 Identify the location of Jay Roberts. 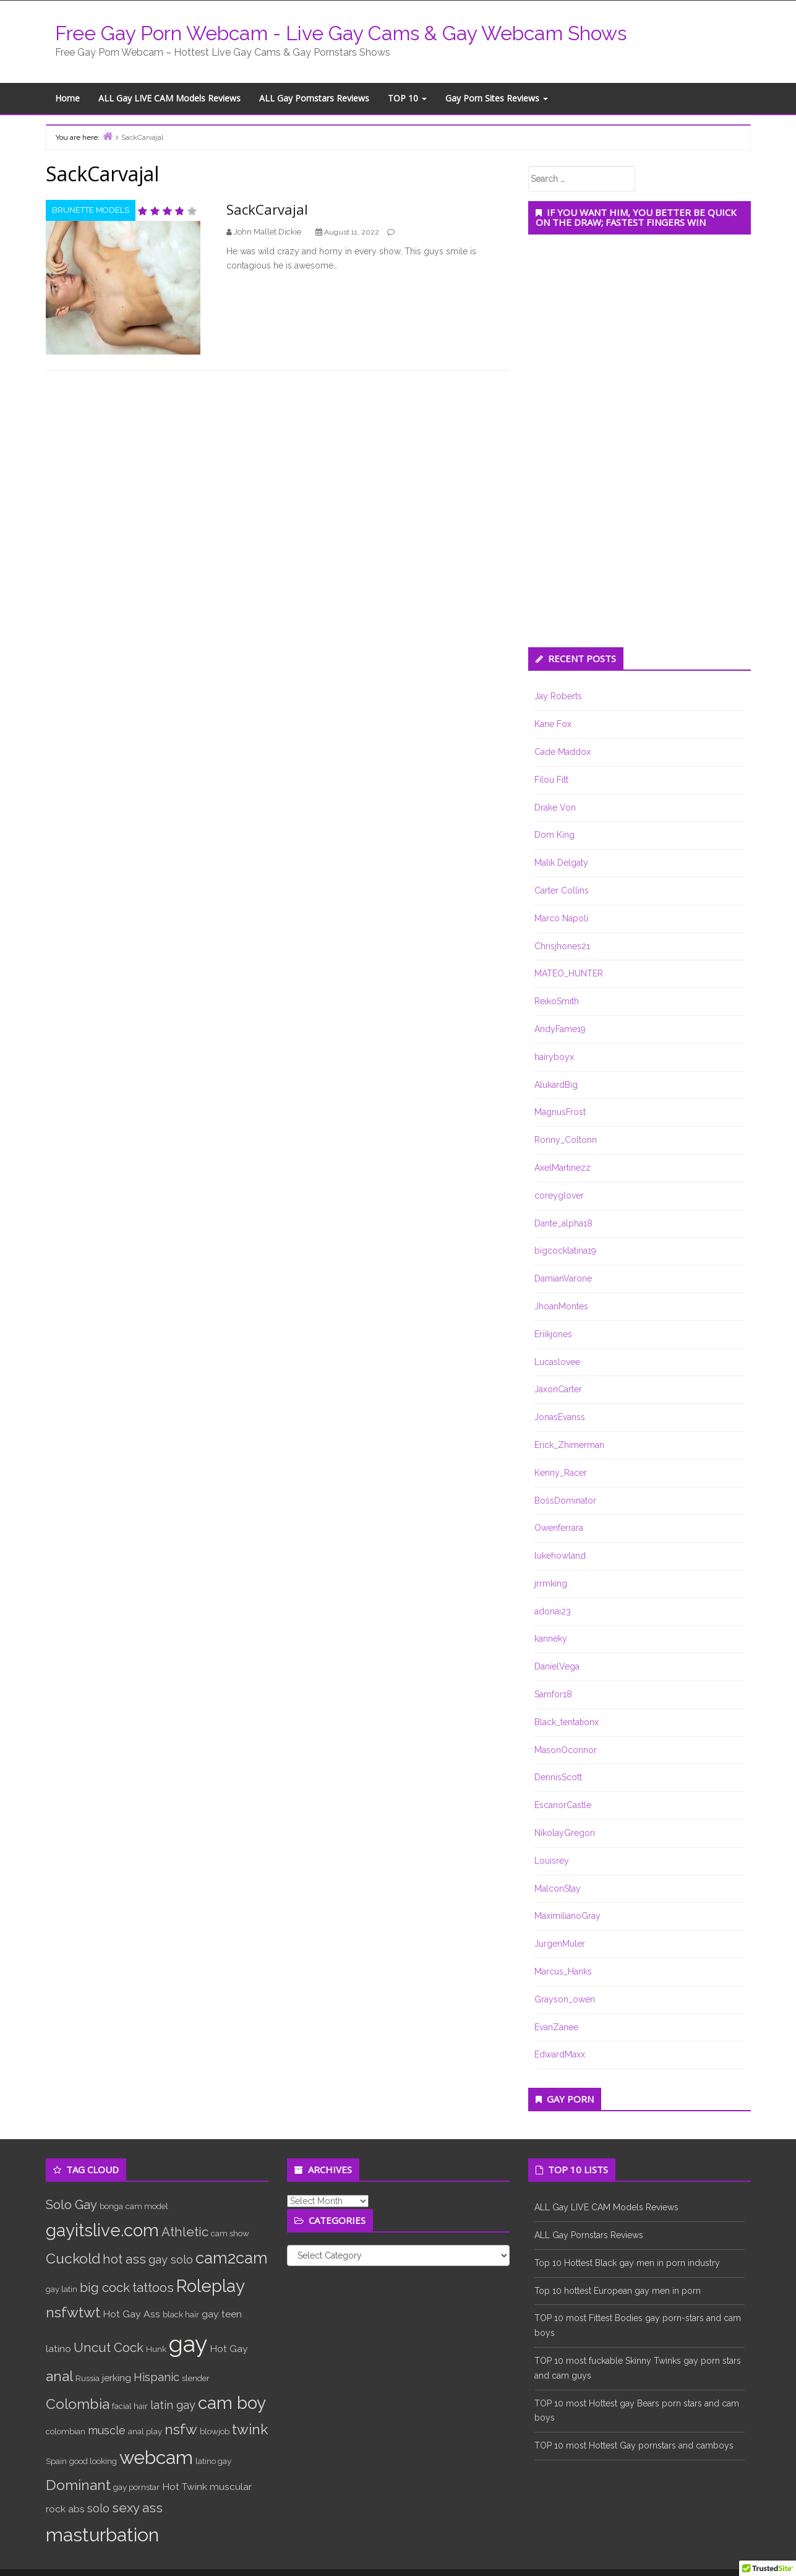
(558, 696).